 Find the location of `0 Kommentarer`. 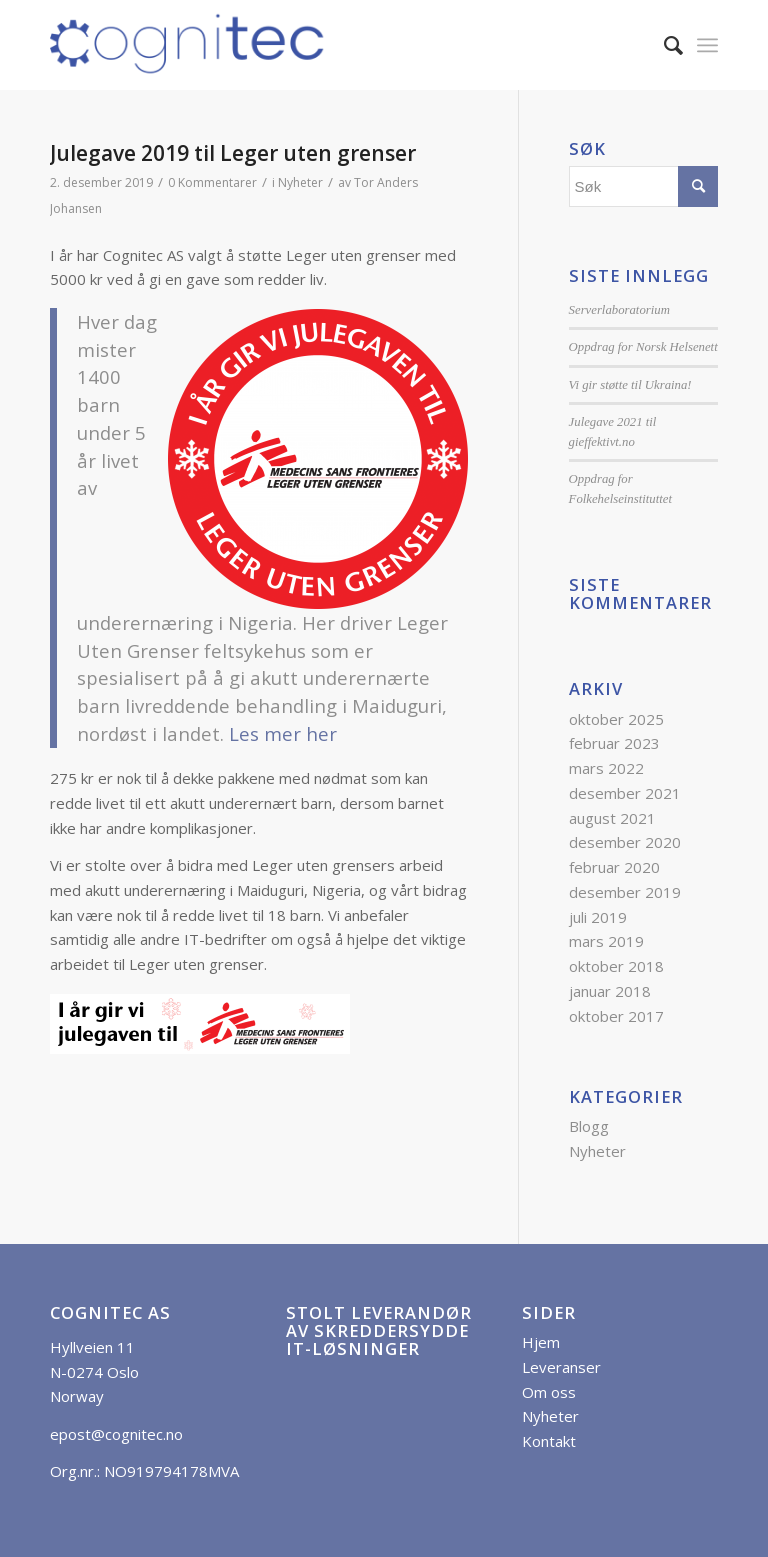

0 Kommentarer is located at coordinates (212, 182).